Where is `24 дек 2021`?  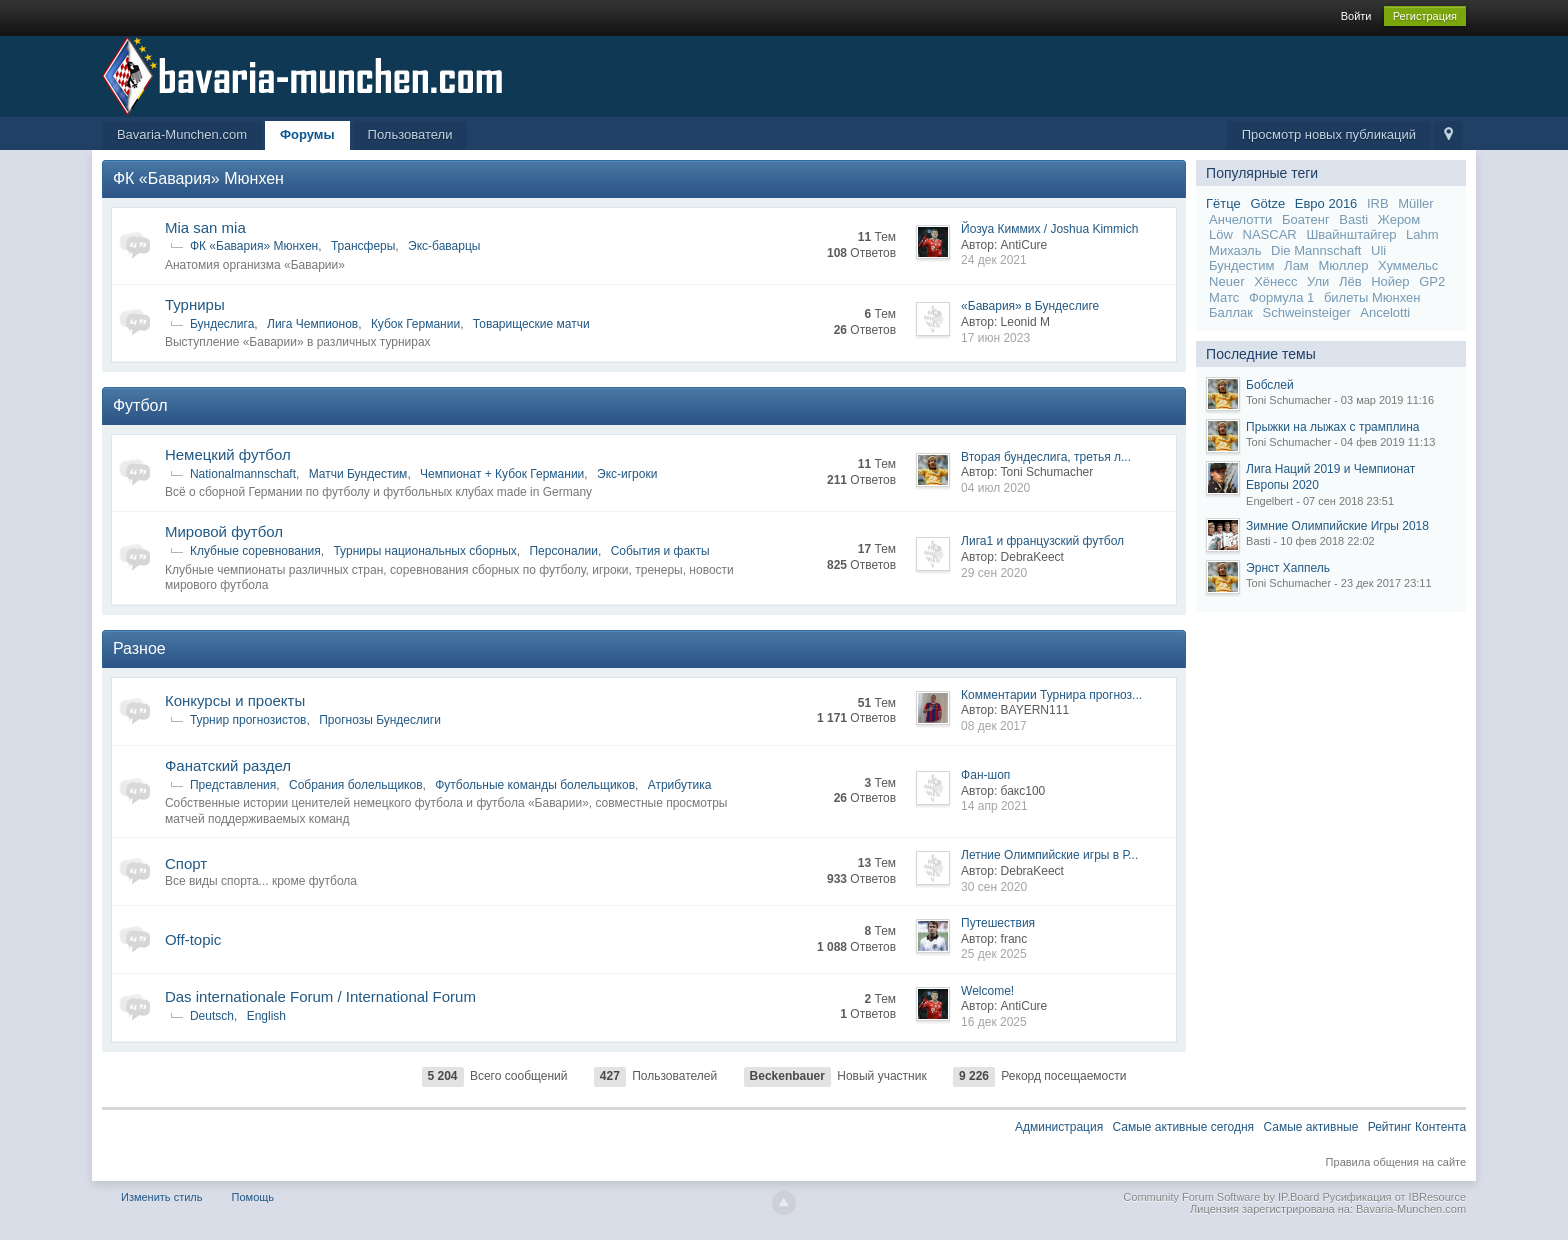 24 дек 2021 is located at coordinates (994, 260).